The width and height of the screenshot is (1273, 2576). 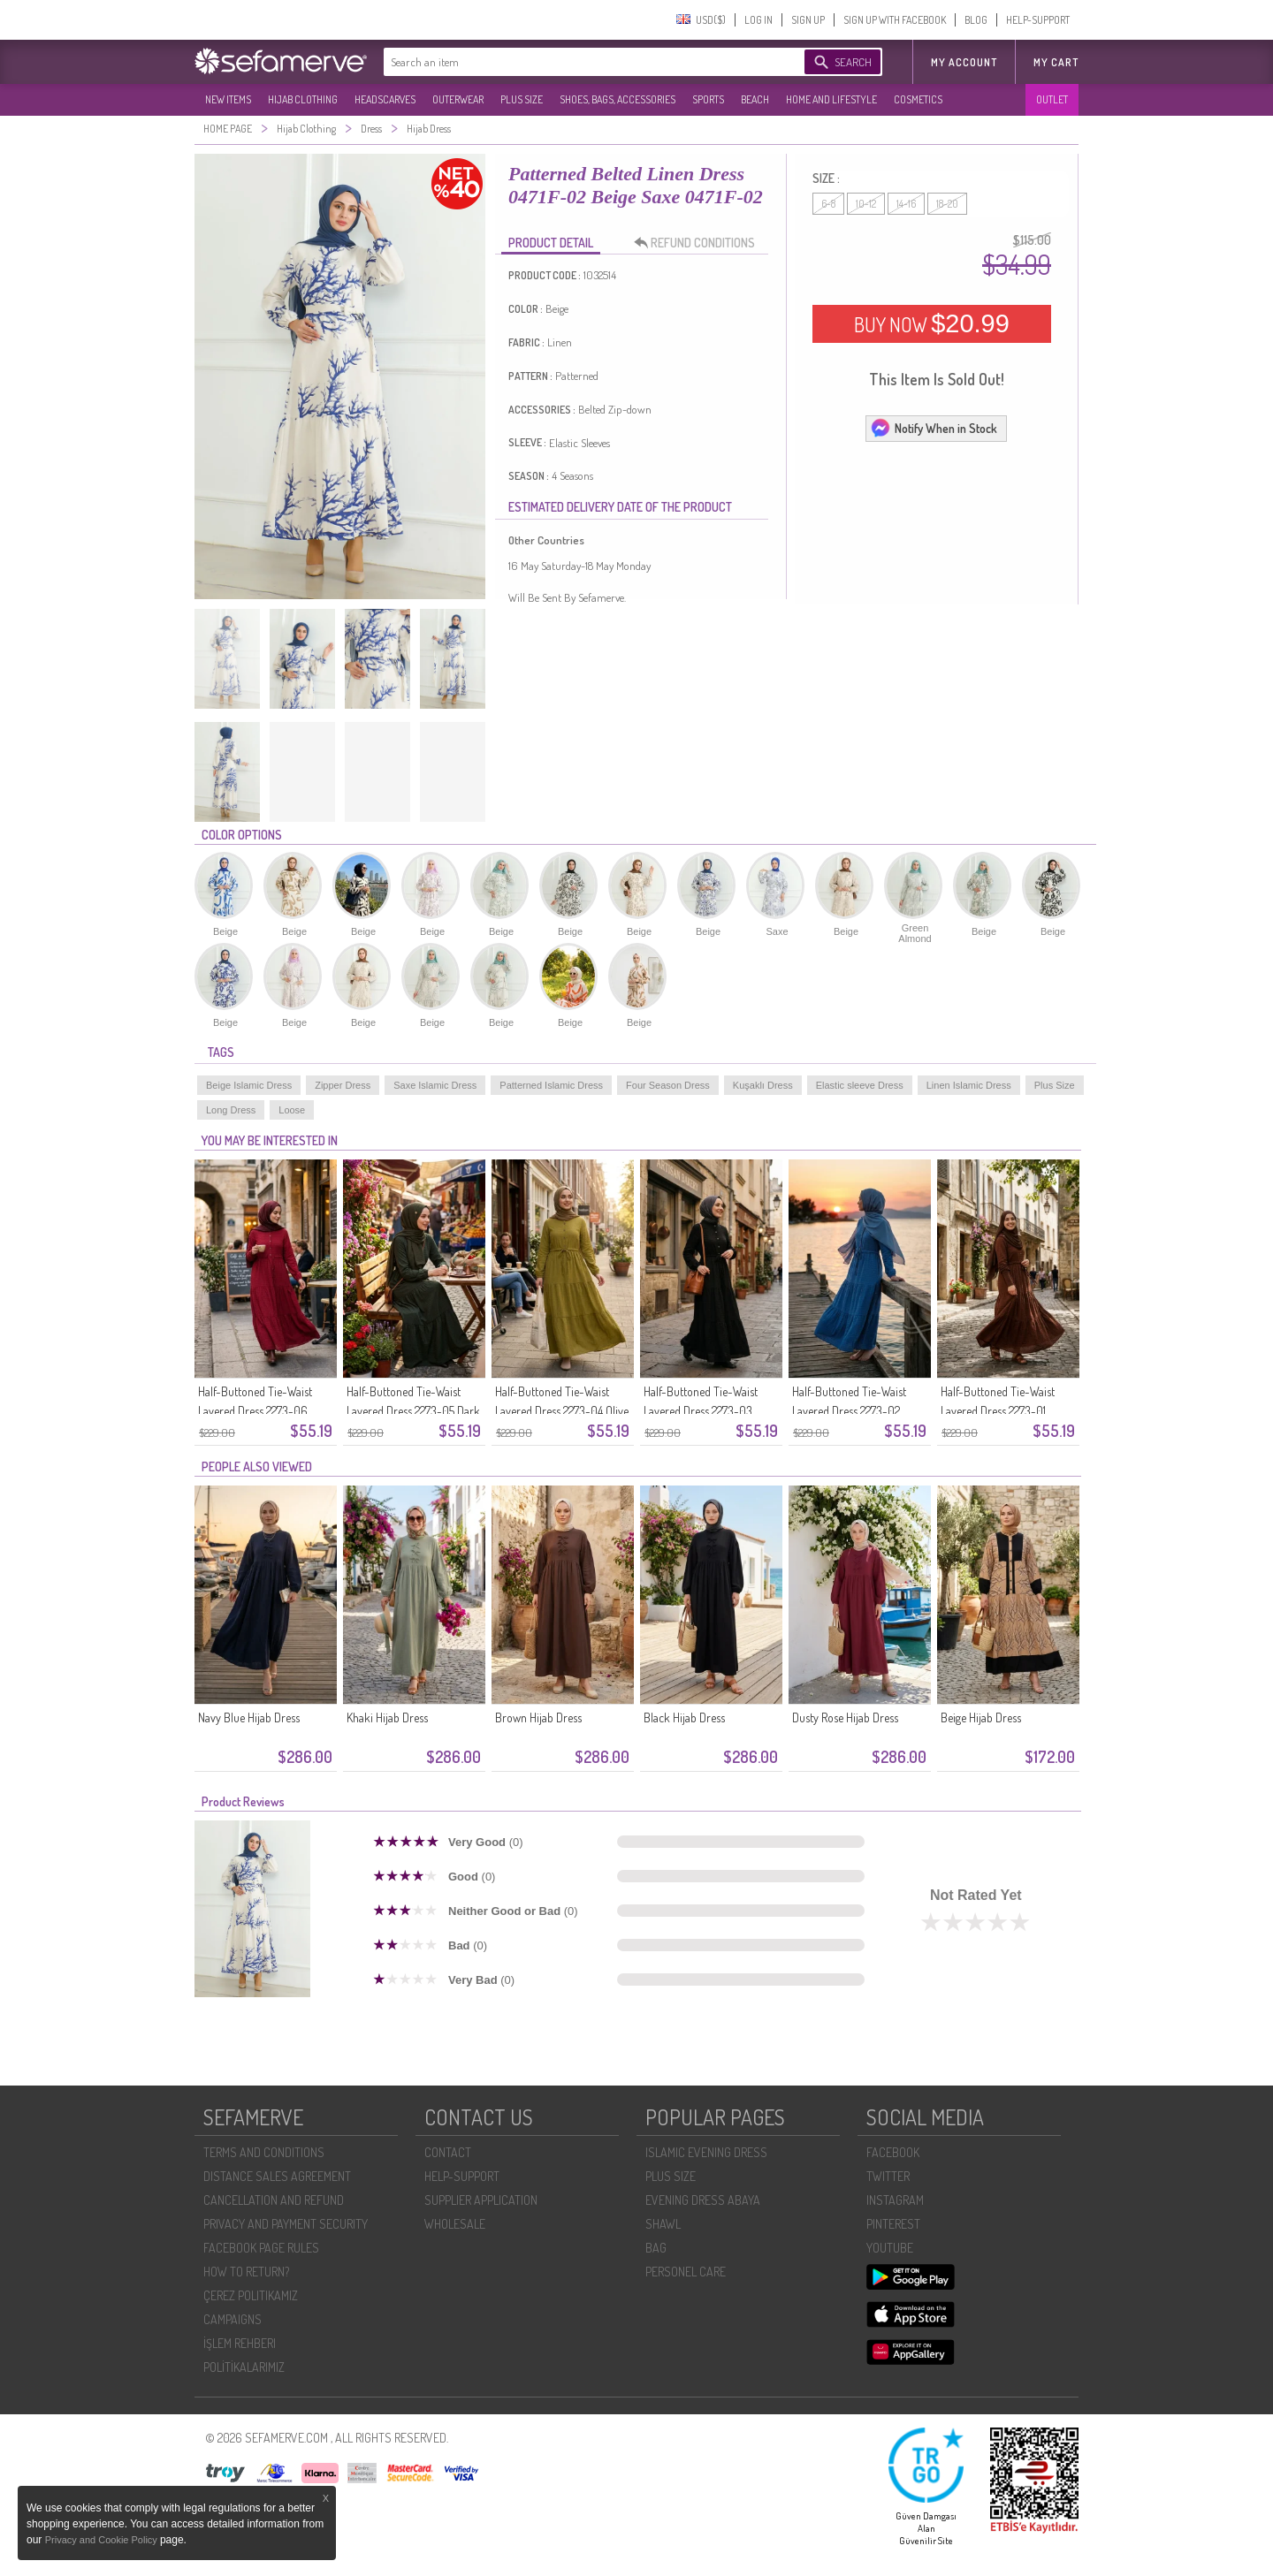 What do you see at coordinates (538, 1717) in the screenshot?
I see `Brown Hijab Dress` at bounding box center [538, 1717].